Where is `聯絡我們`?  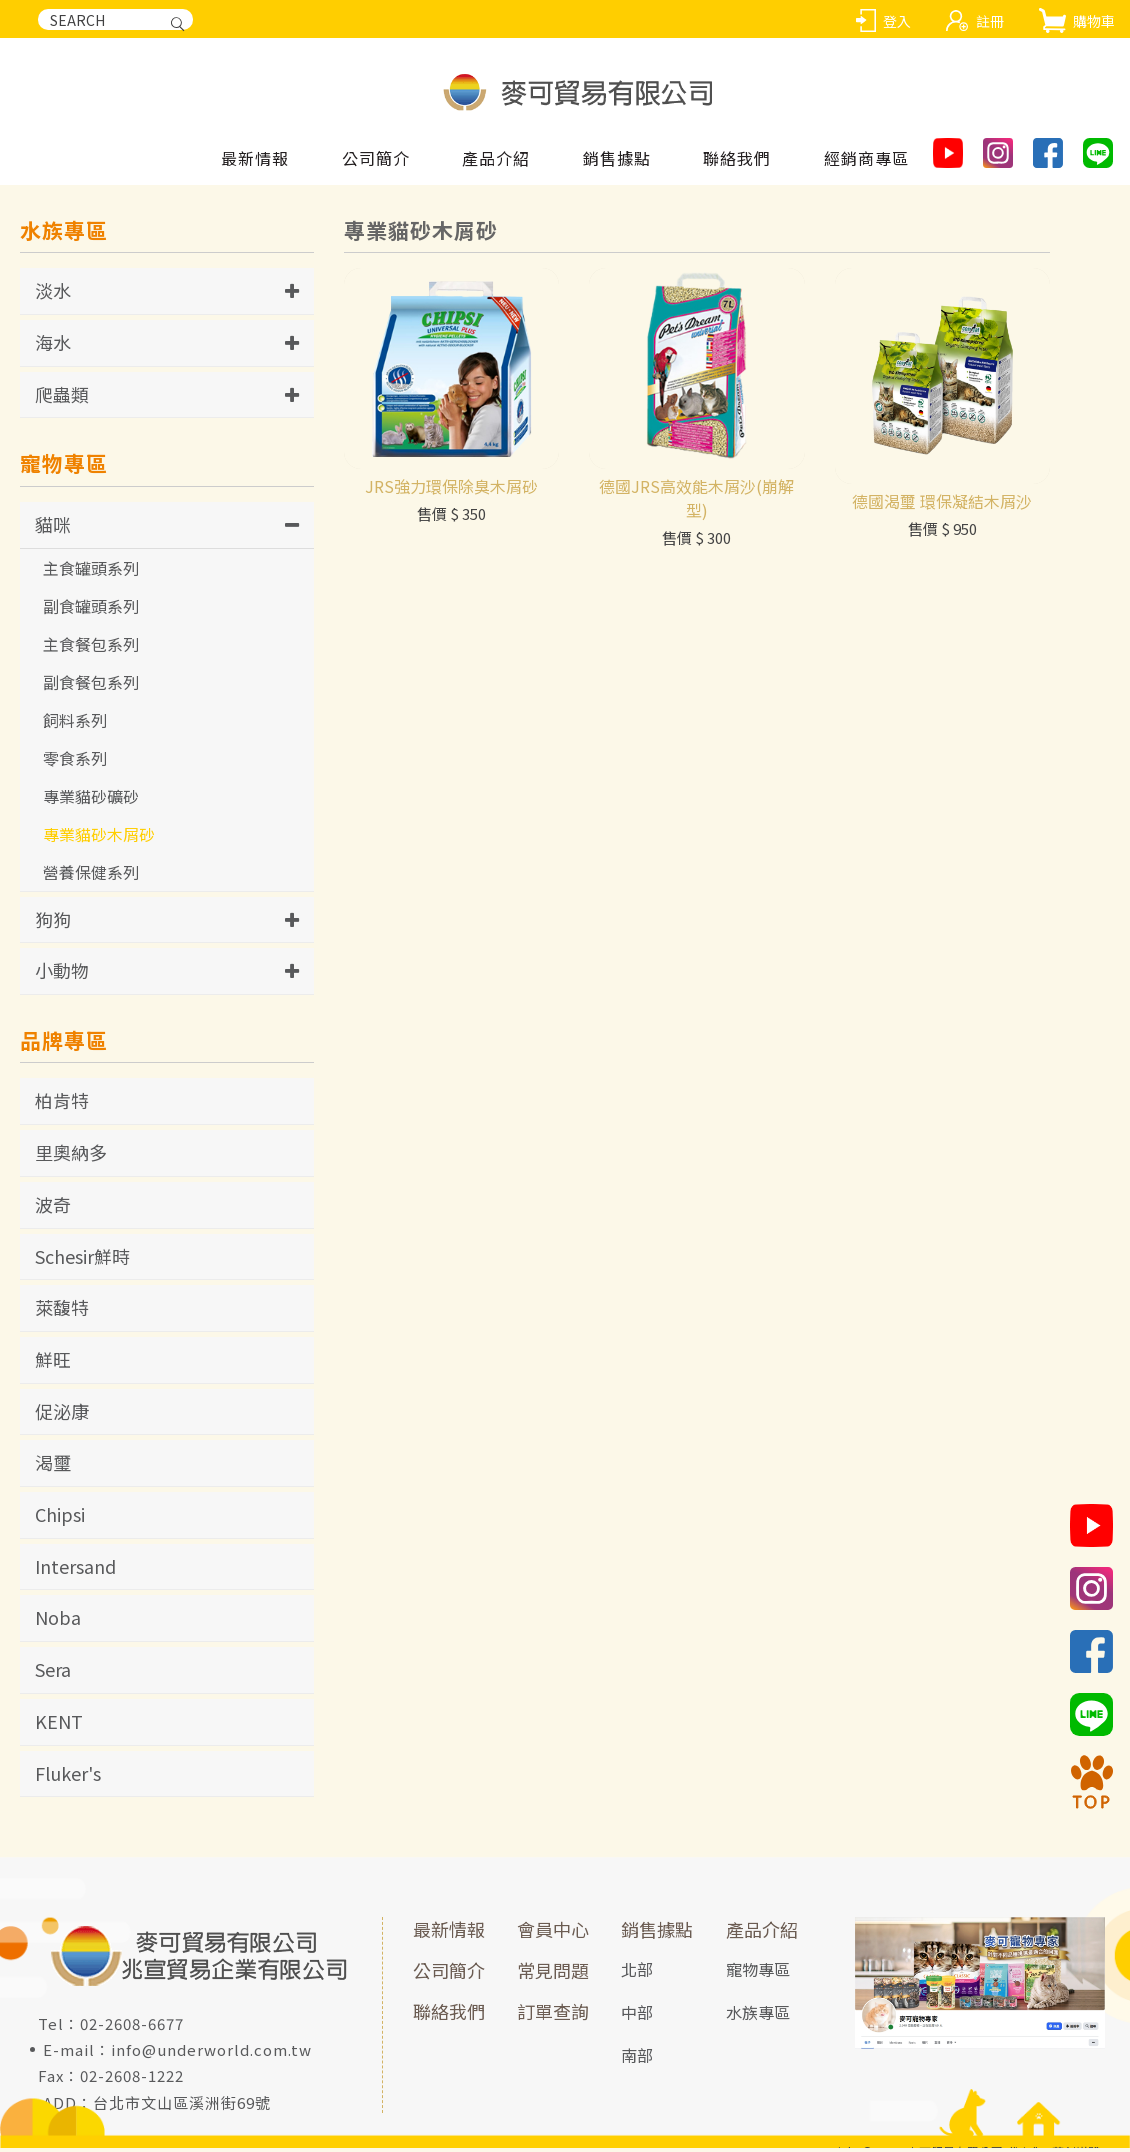
聯絡我們 is located at coordinates (449, 2014).